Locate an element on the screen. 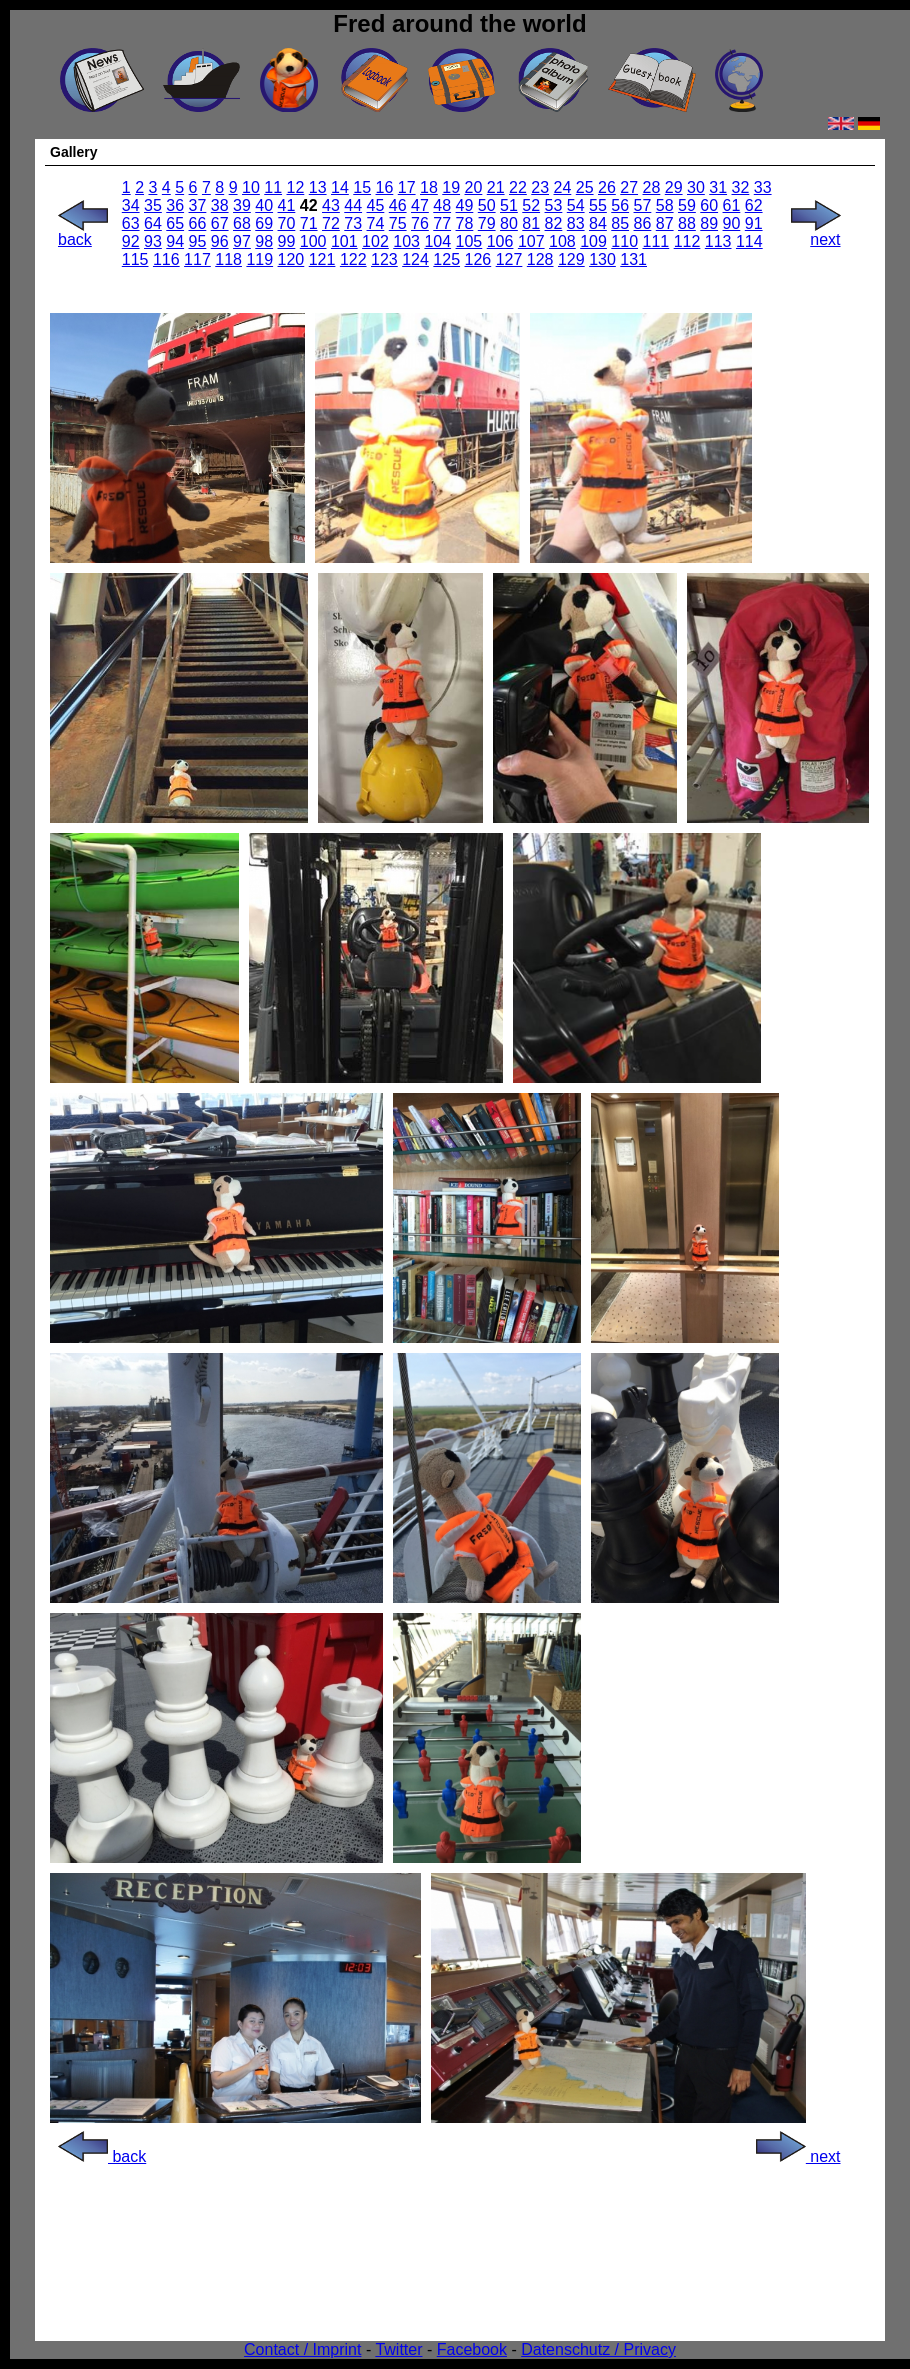 This screenshot has width=910, height=2369. 63 is located at coordinates (131, 223).